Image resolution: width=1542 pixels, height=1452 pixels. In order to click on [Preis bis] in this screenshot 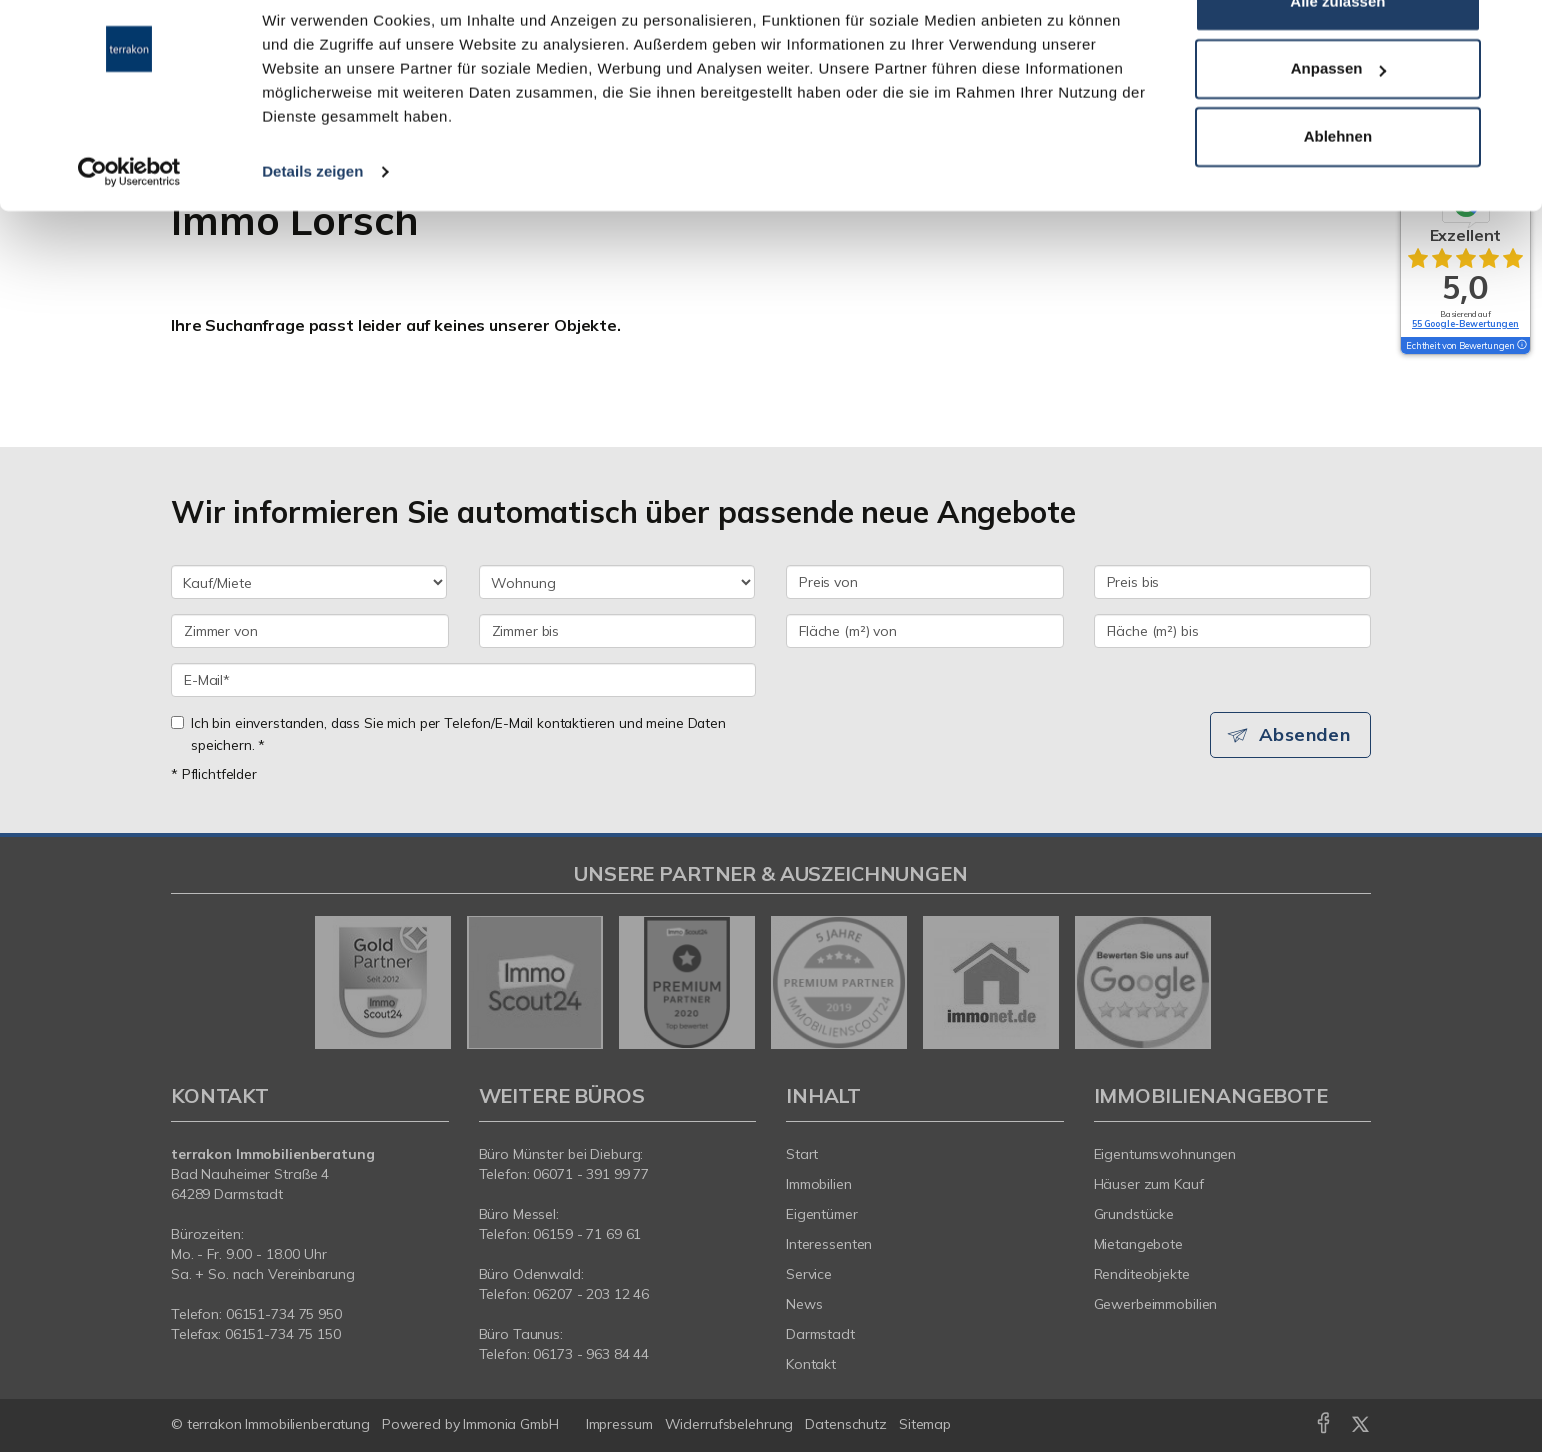, I will do `click(1233, 582)`.